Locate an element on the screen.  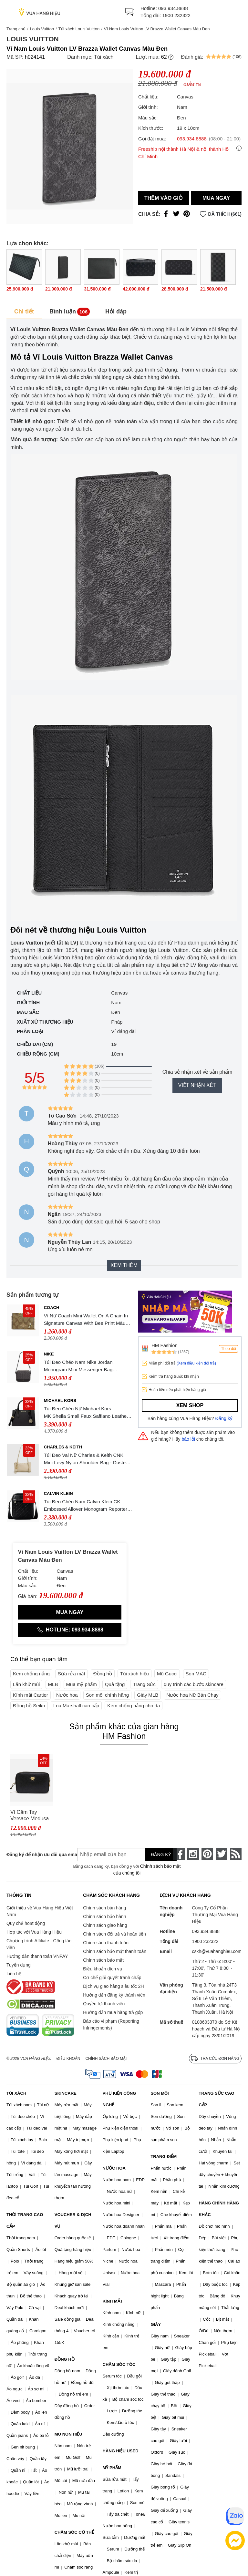
Hướng dẫn thanh toán VNPAY is located at coordinates (37, 1956).